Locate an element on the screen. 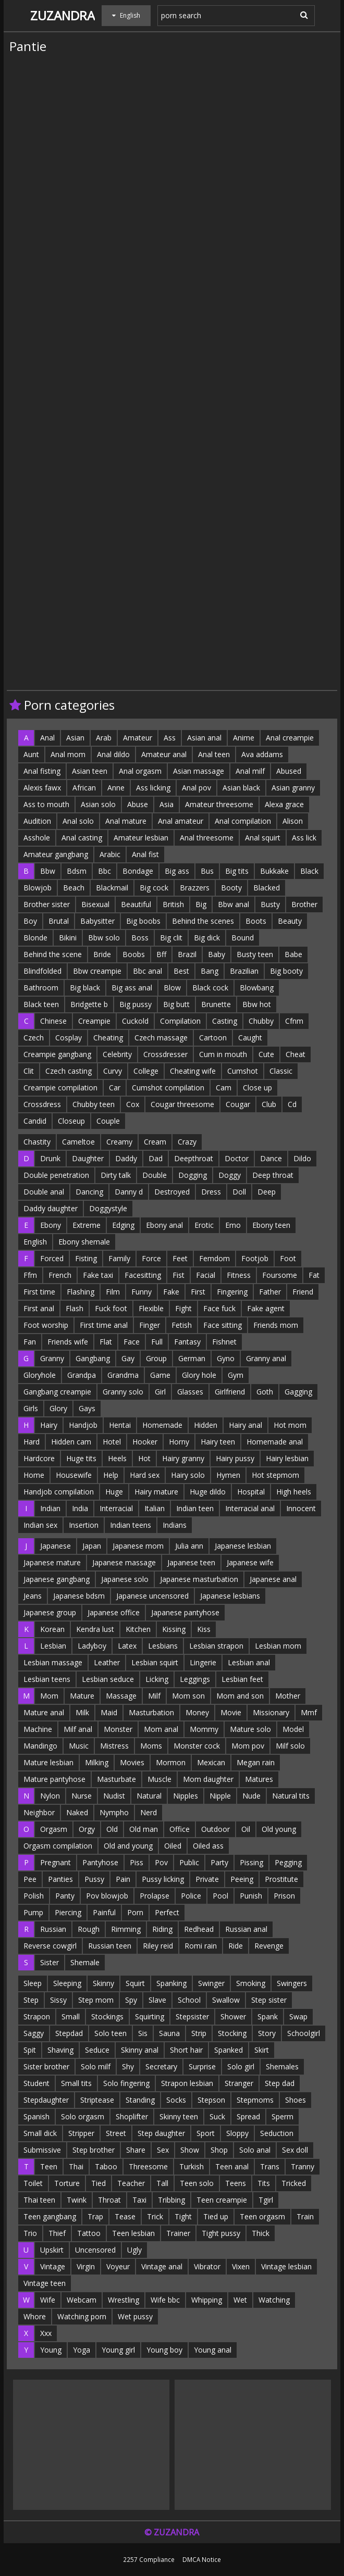 This screenshot has width=344, height=2576. Danny d is located at coordinates (129, 1192).